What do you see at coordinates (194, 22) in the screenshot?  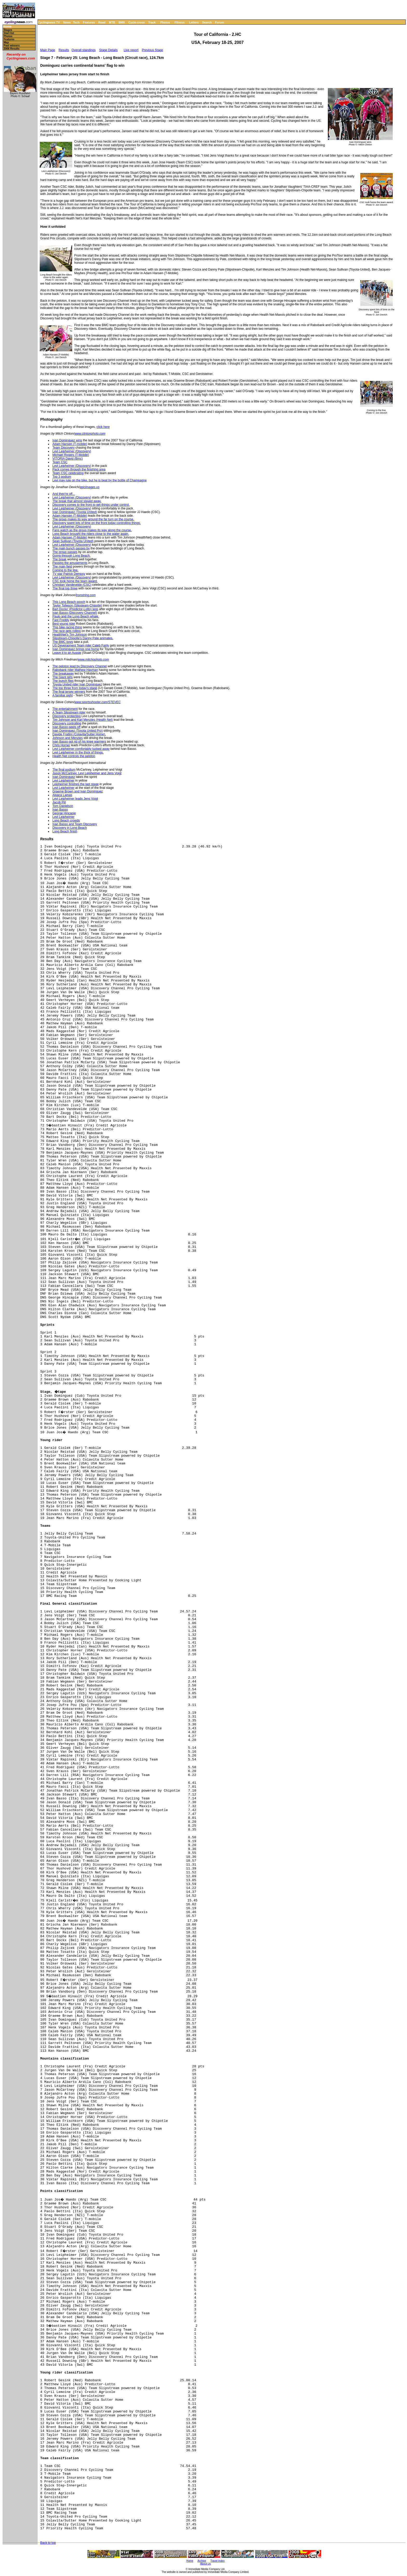 I see `Letters` at bounding box center [194, 22].